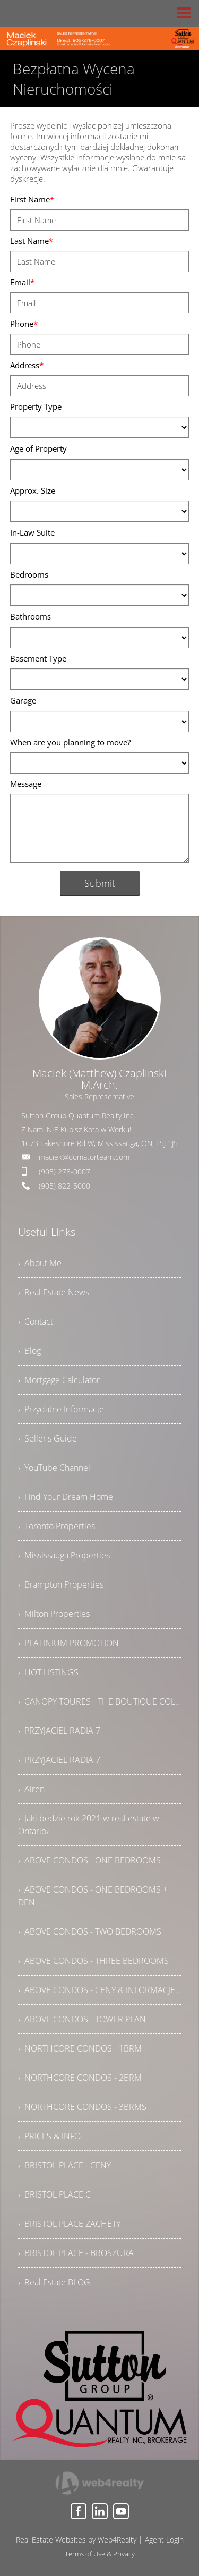  Describe the element at coordinates (69, 2224) in the screenshot. I see `› BRISTOL PLACE ZACHETY` at that location.